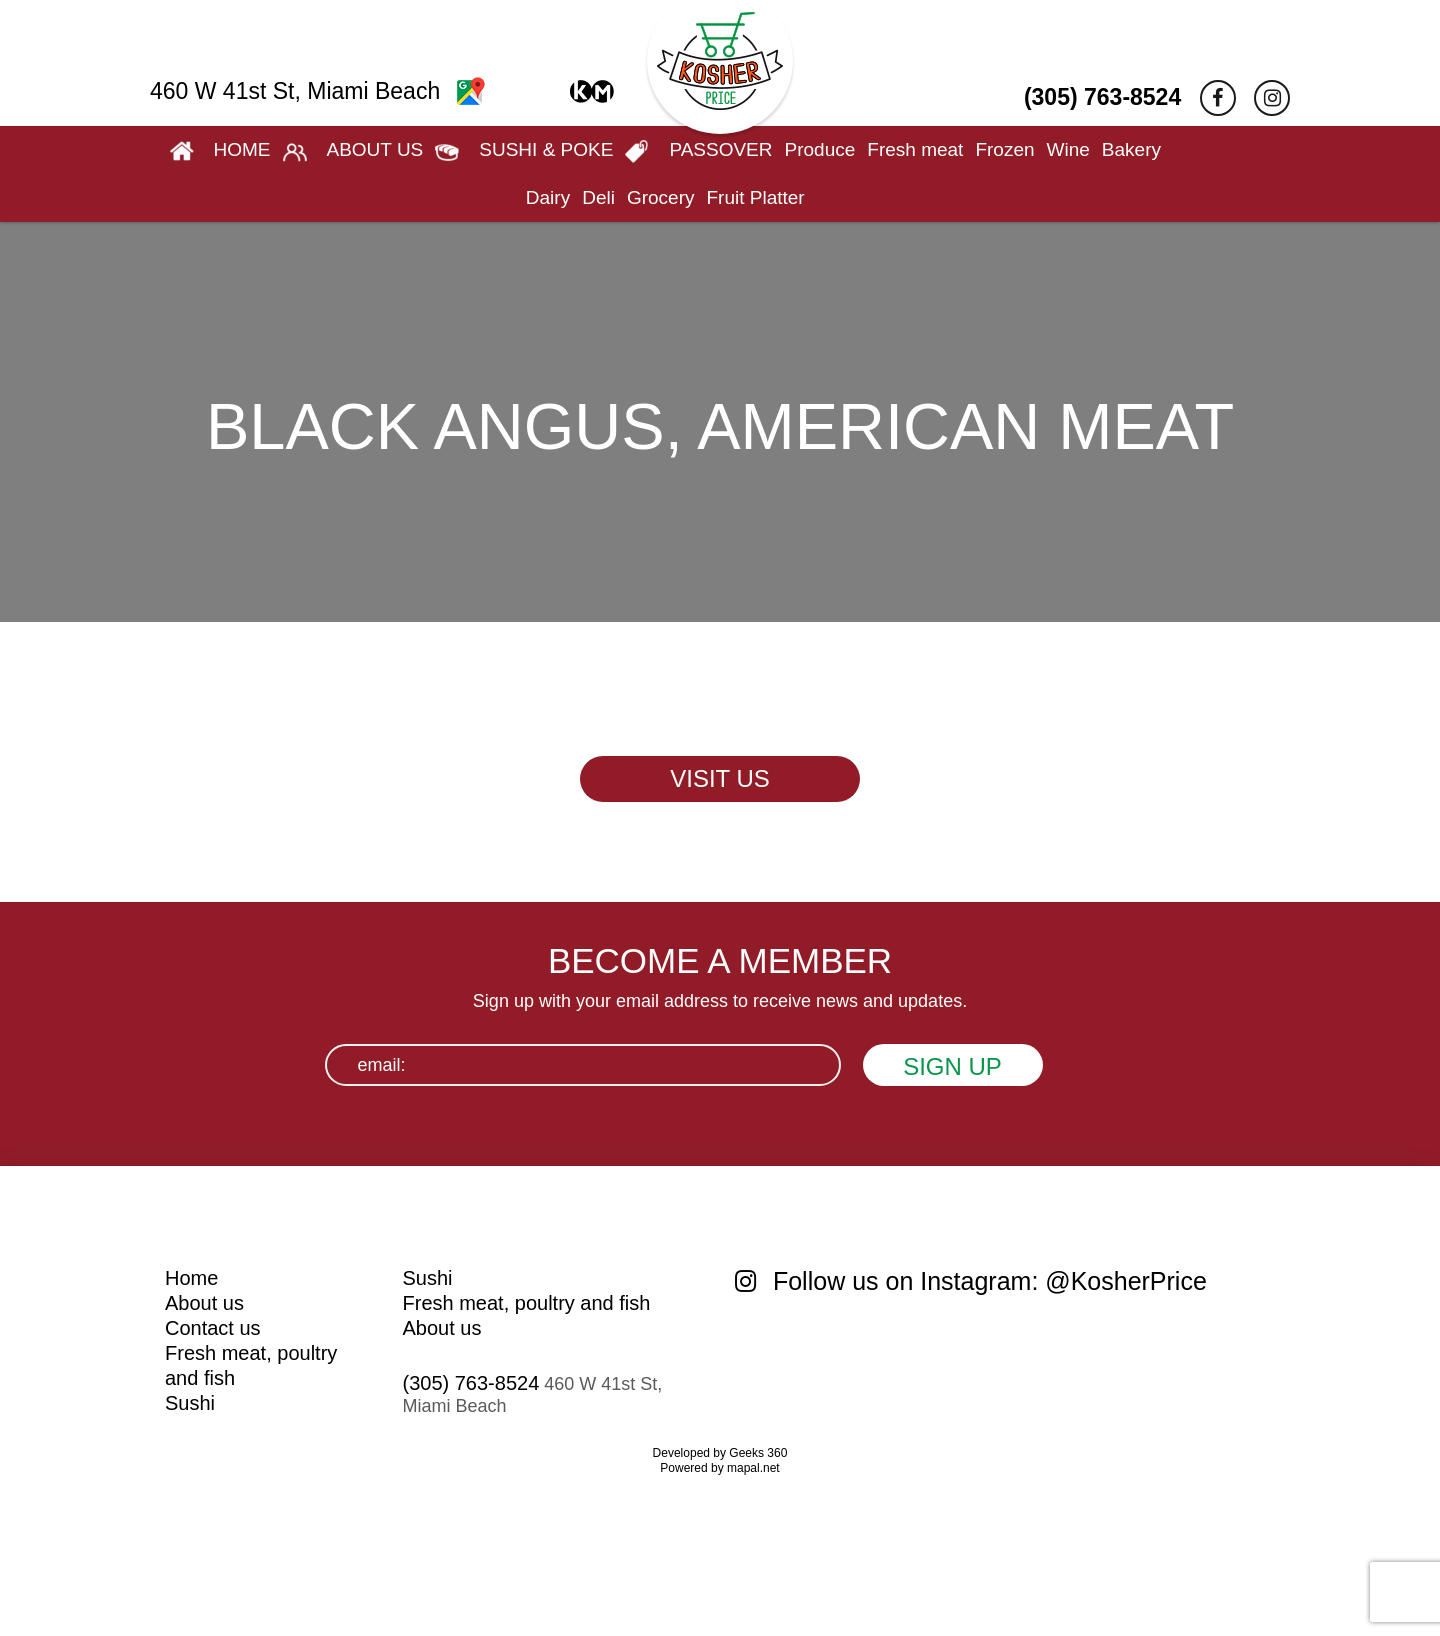 The image size is (1440, 1636). I want to click on Grocery, so click(661, 197).